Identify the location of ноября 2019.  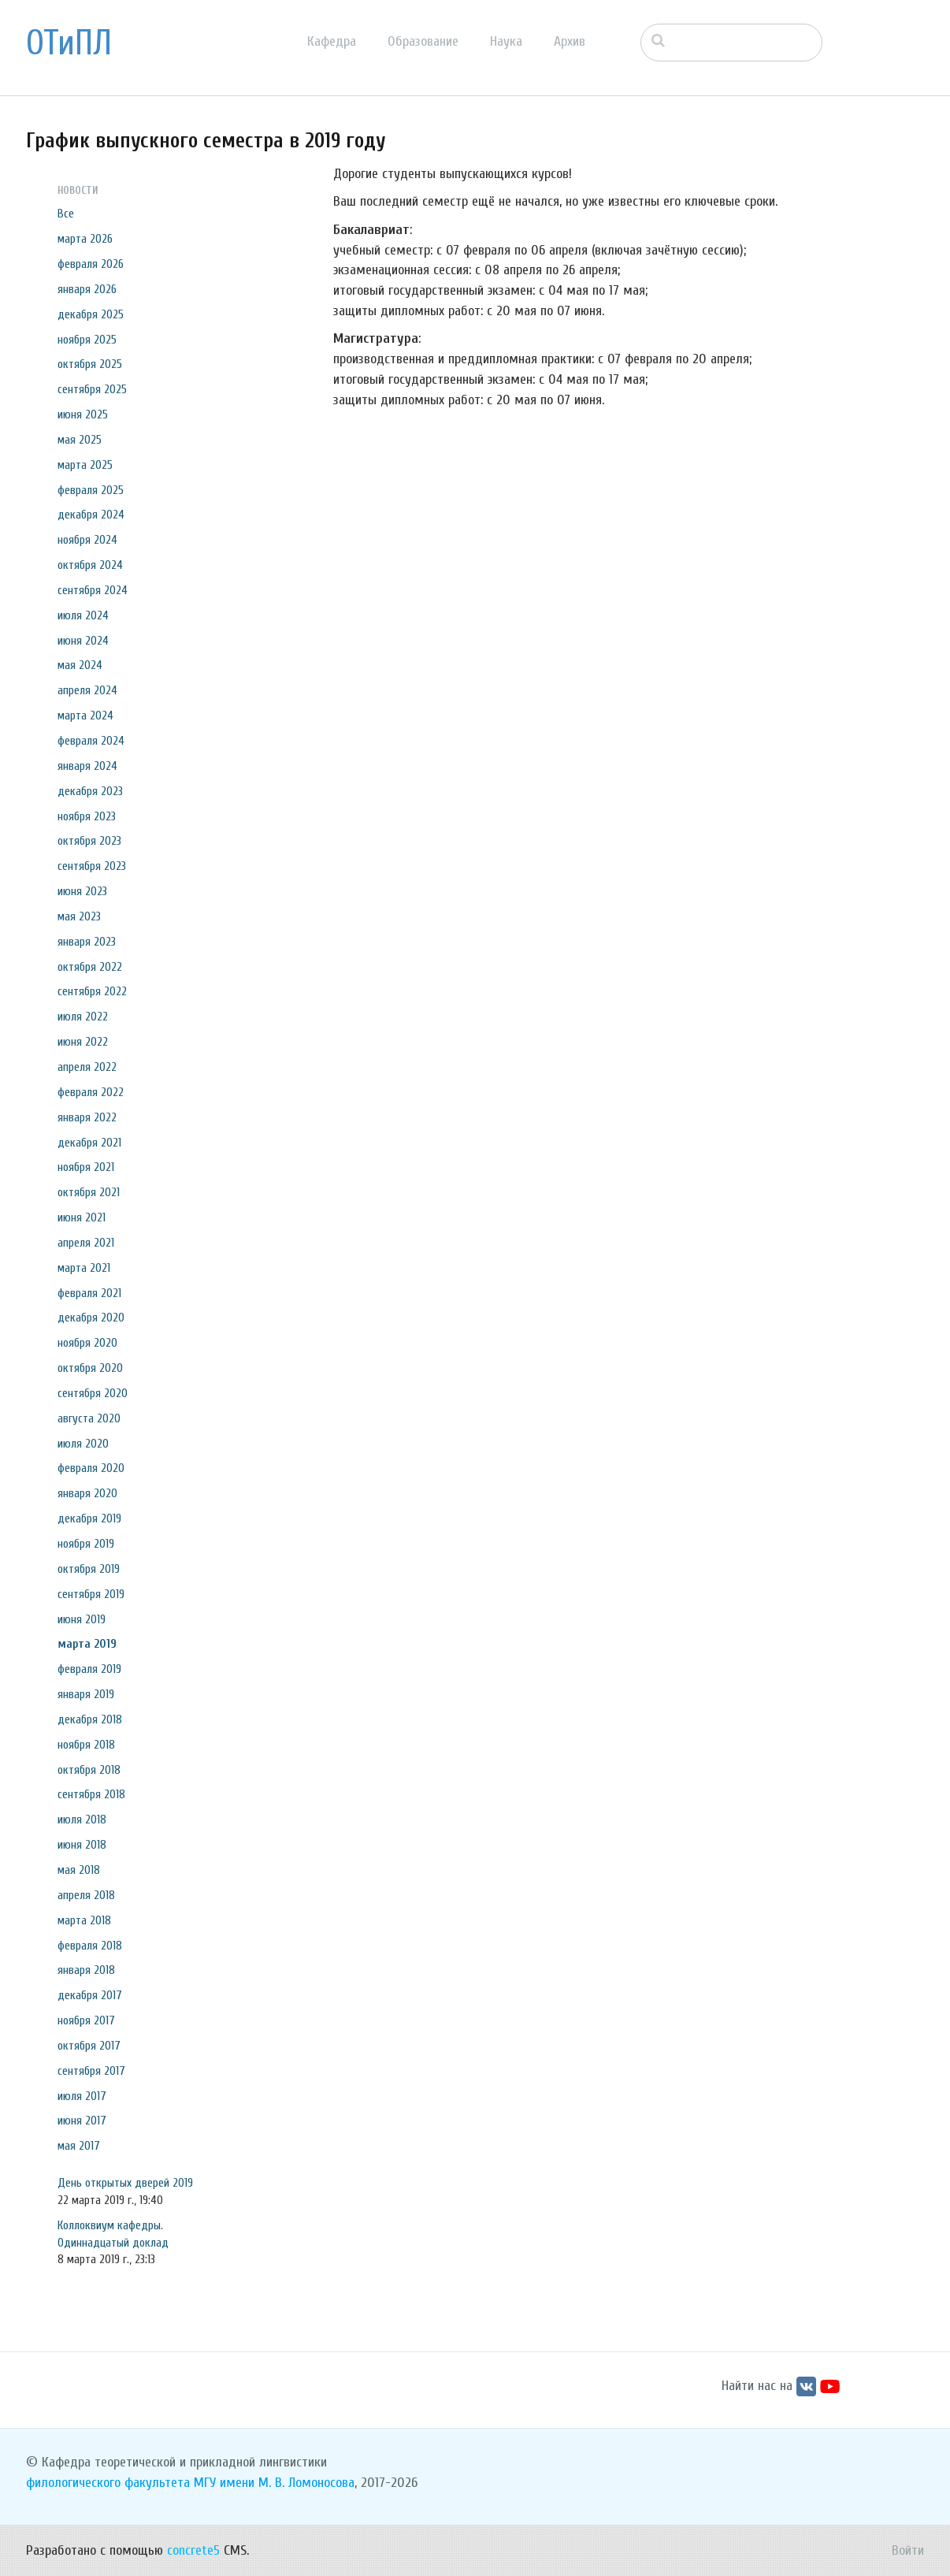
(86, 1544).